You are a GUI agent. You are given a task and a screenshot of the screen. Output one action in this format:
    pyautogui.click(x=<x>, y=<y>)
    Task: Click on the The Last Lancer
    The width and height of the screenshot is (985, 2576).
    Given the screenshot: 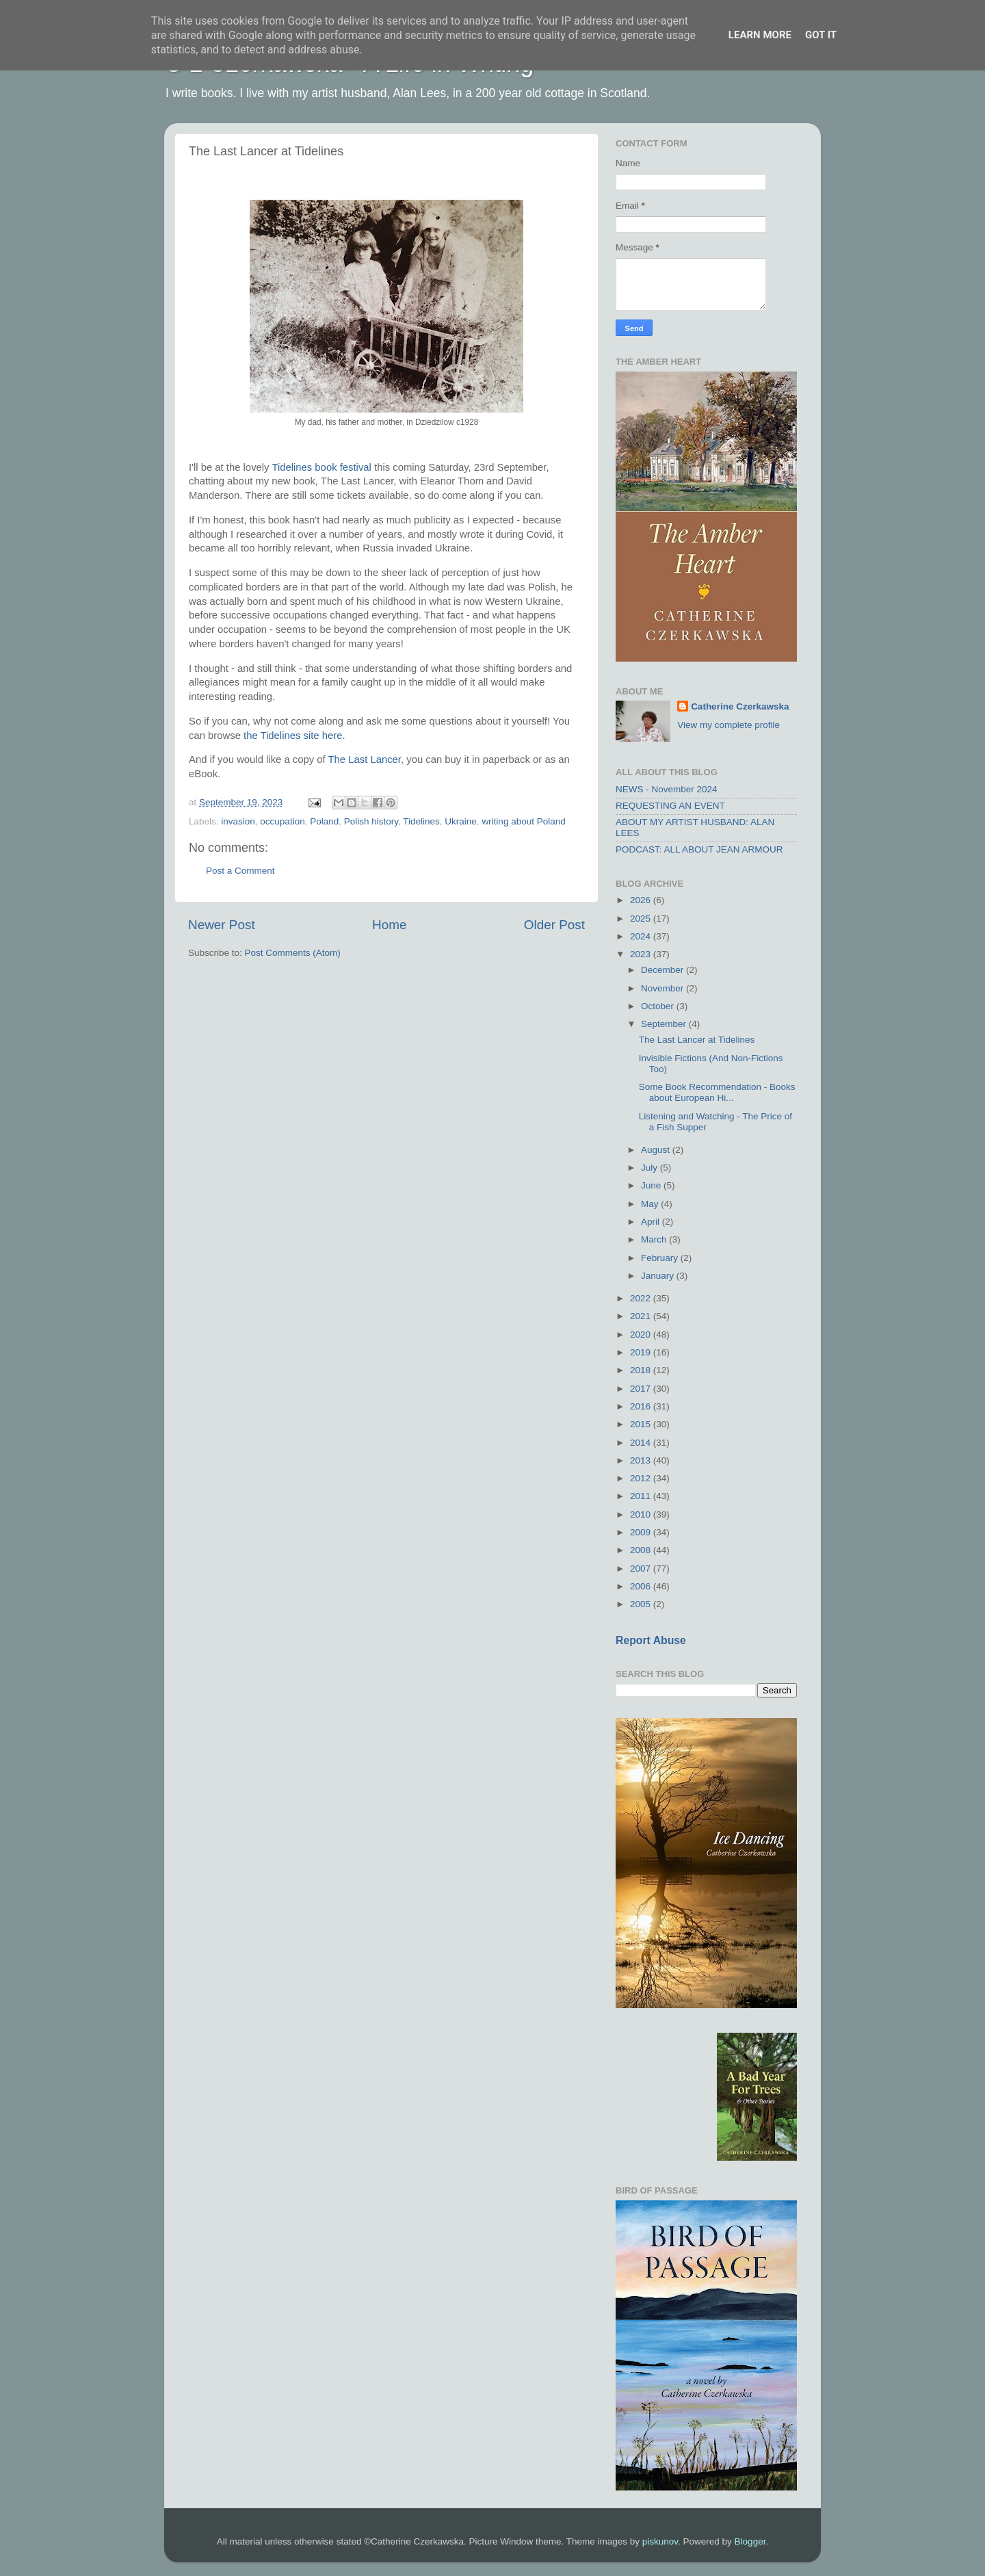 What is the action you would take?
    pyautogui.click(x=364, y=759)
    